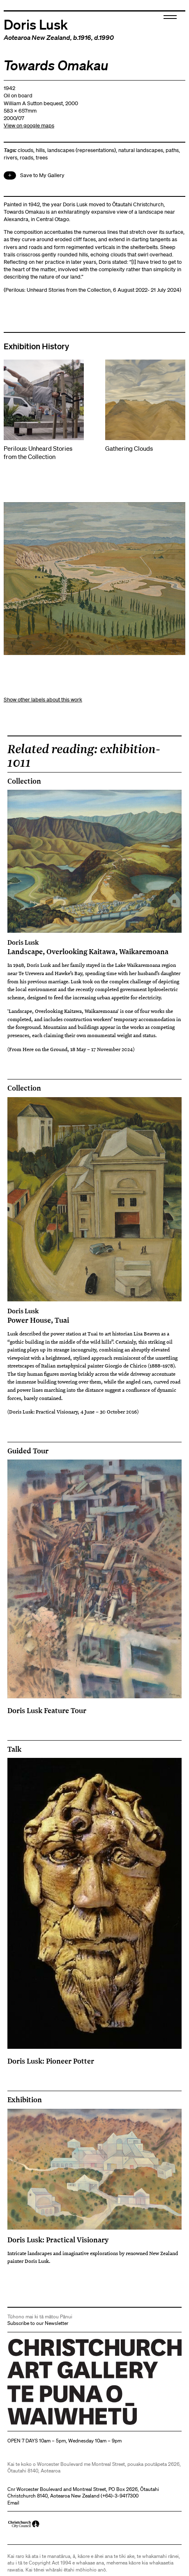  What do you see at coordinates (10, 157) in the screenshot?
I see `rivers` at bounding box center [10, 157].